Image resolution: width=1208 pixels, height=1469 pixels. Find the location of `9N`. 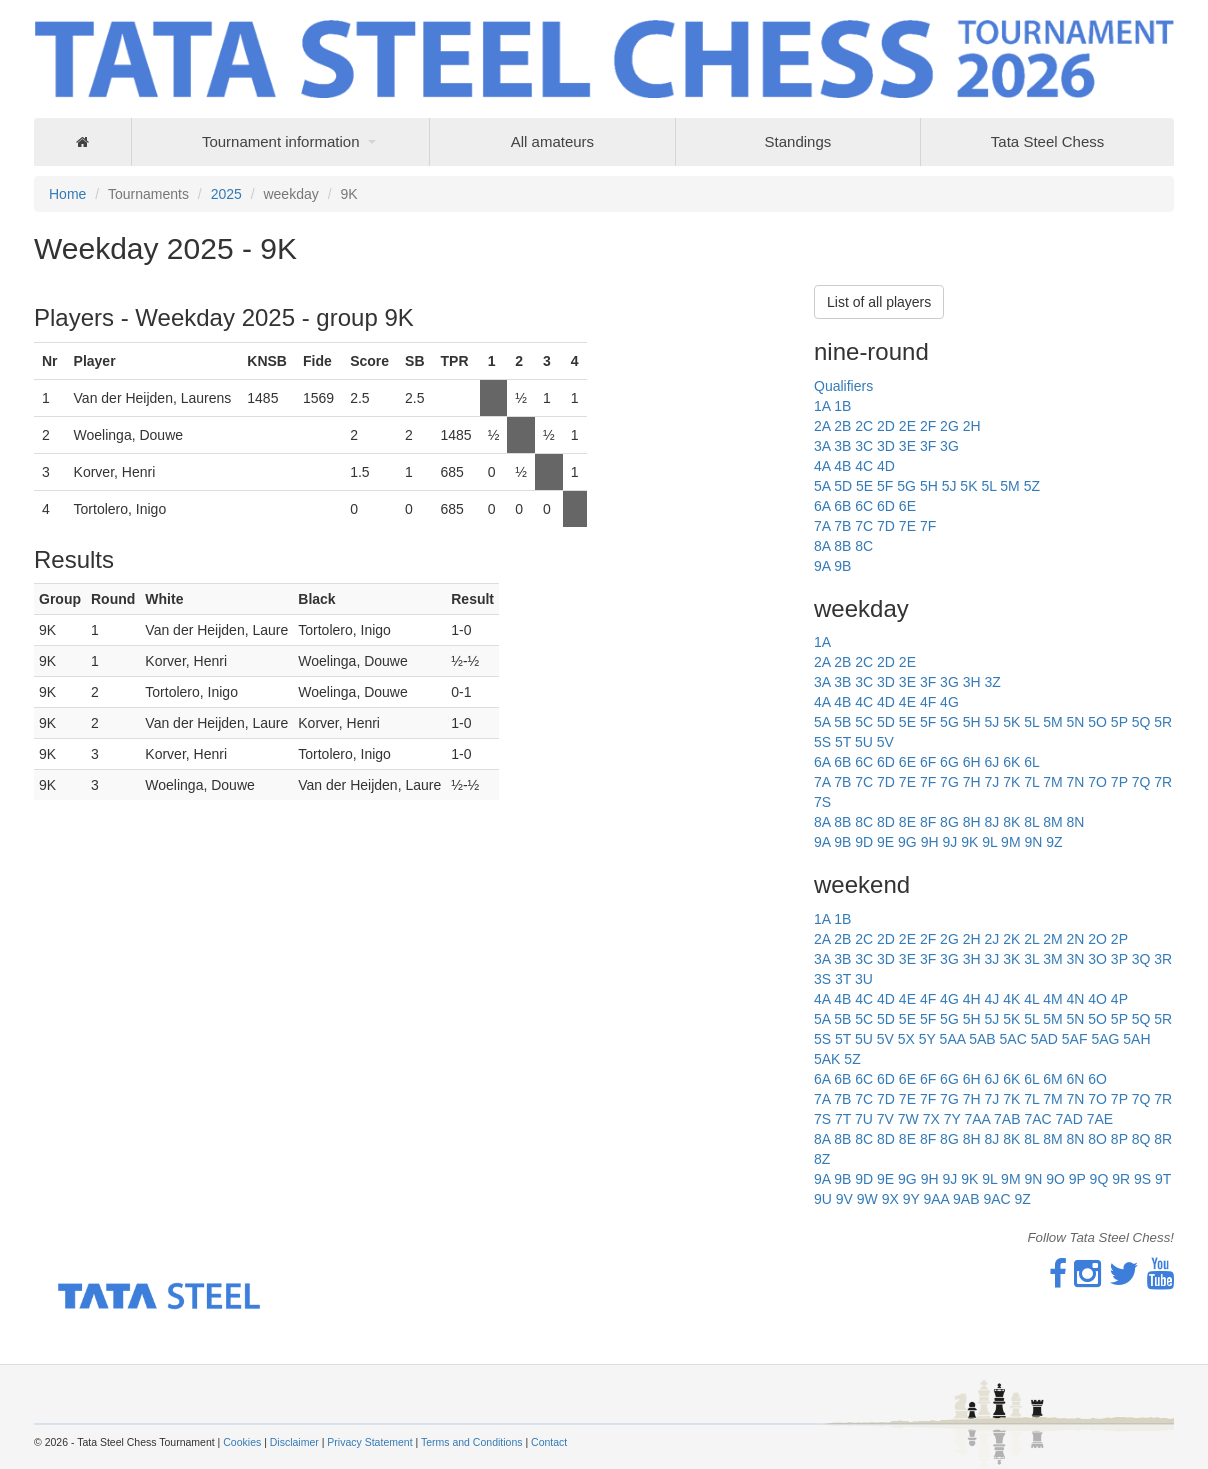

9N is located at coordinates (1033, 842).